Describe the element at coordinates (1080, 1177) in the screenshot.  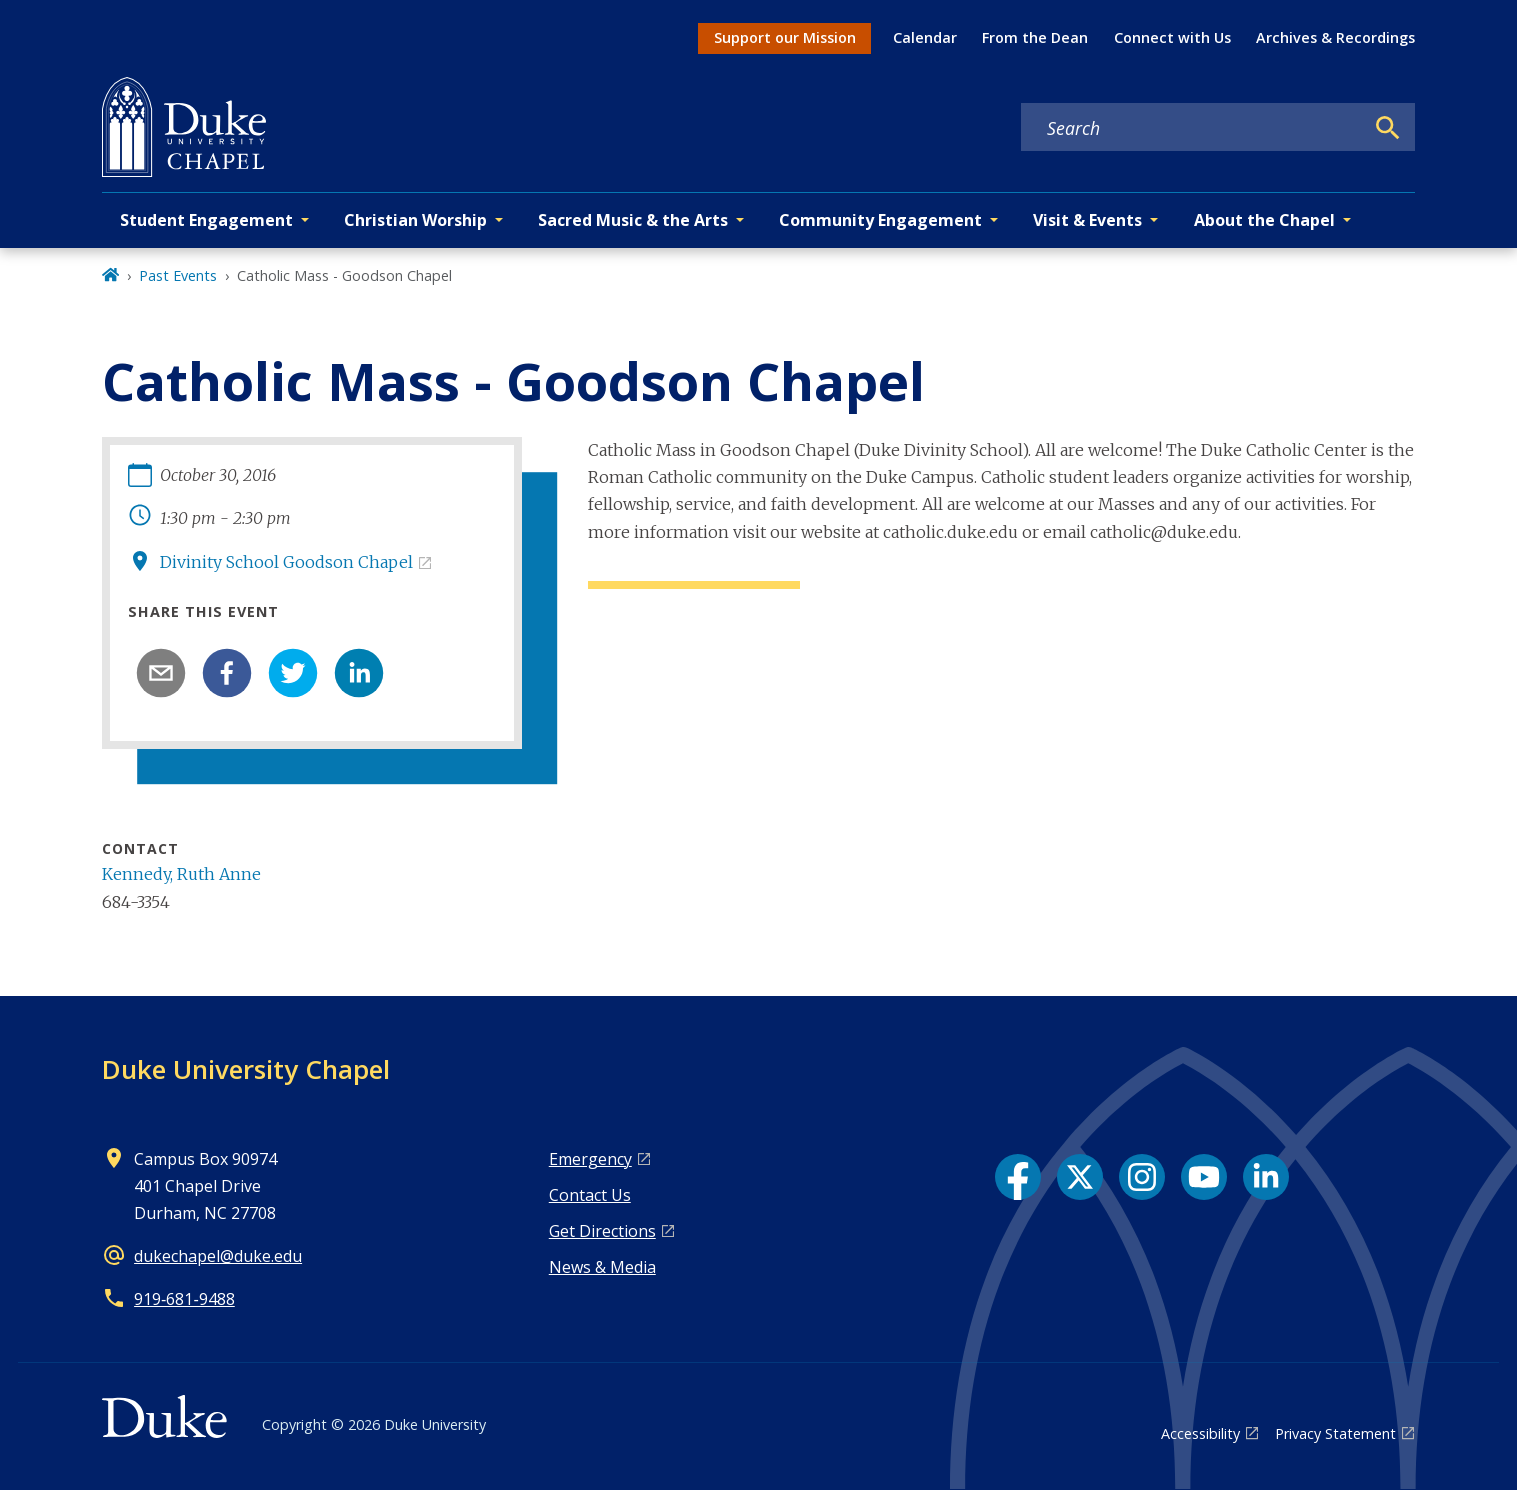
I see `[X link]` at that location.